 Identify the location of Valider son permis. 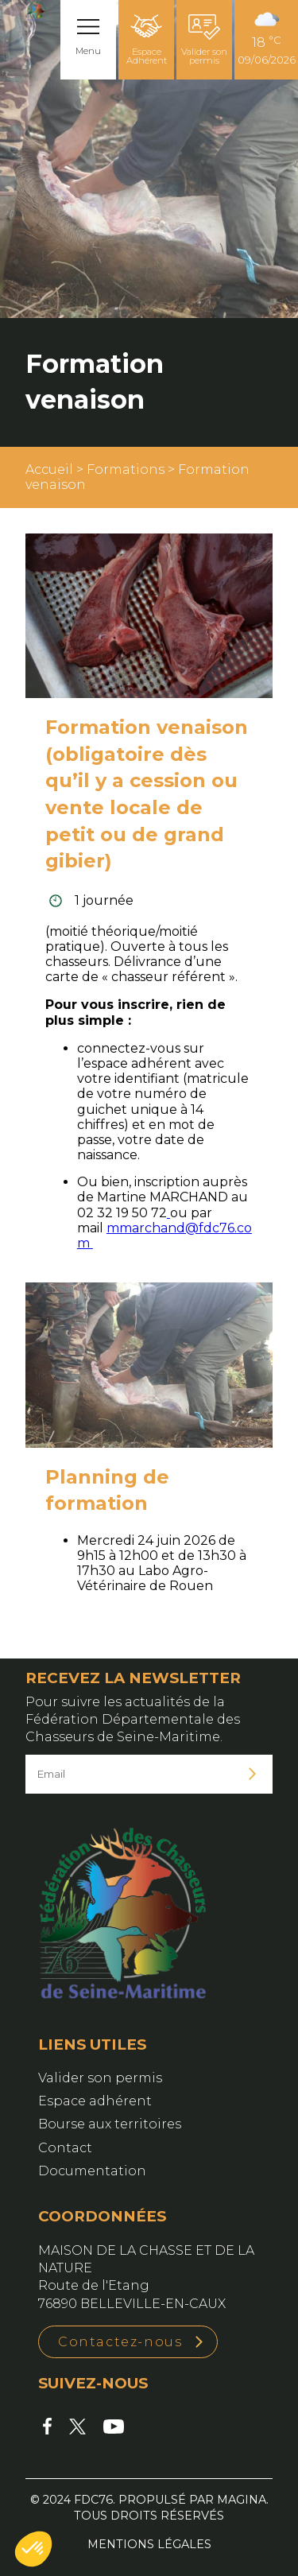
(204, 40).